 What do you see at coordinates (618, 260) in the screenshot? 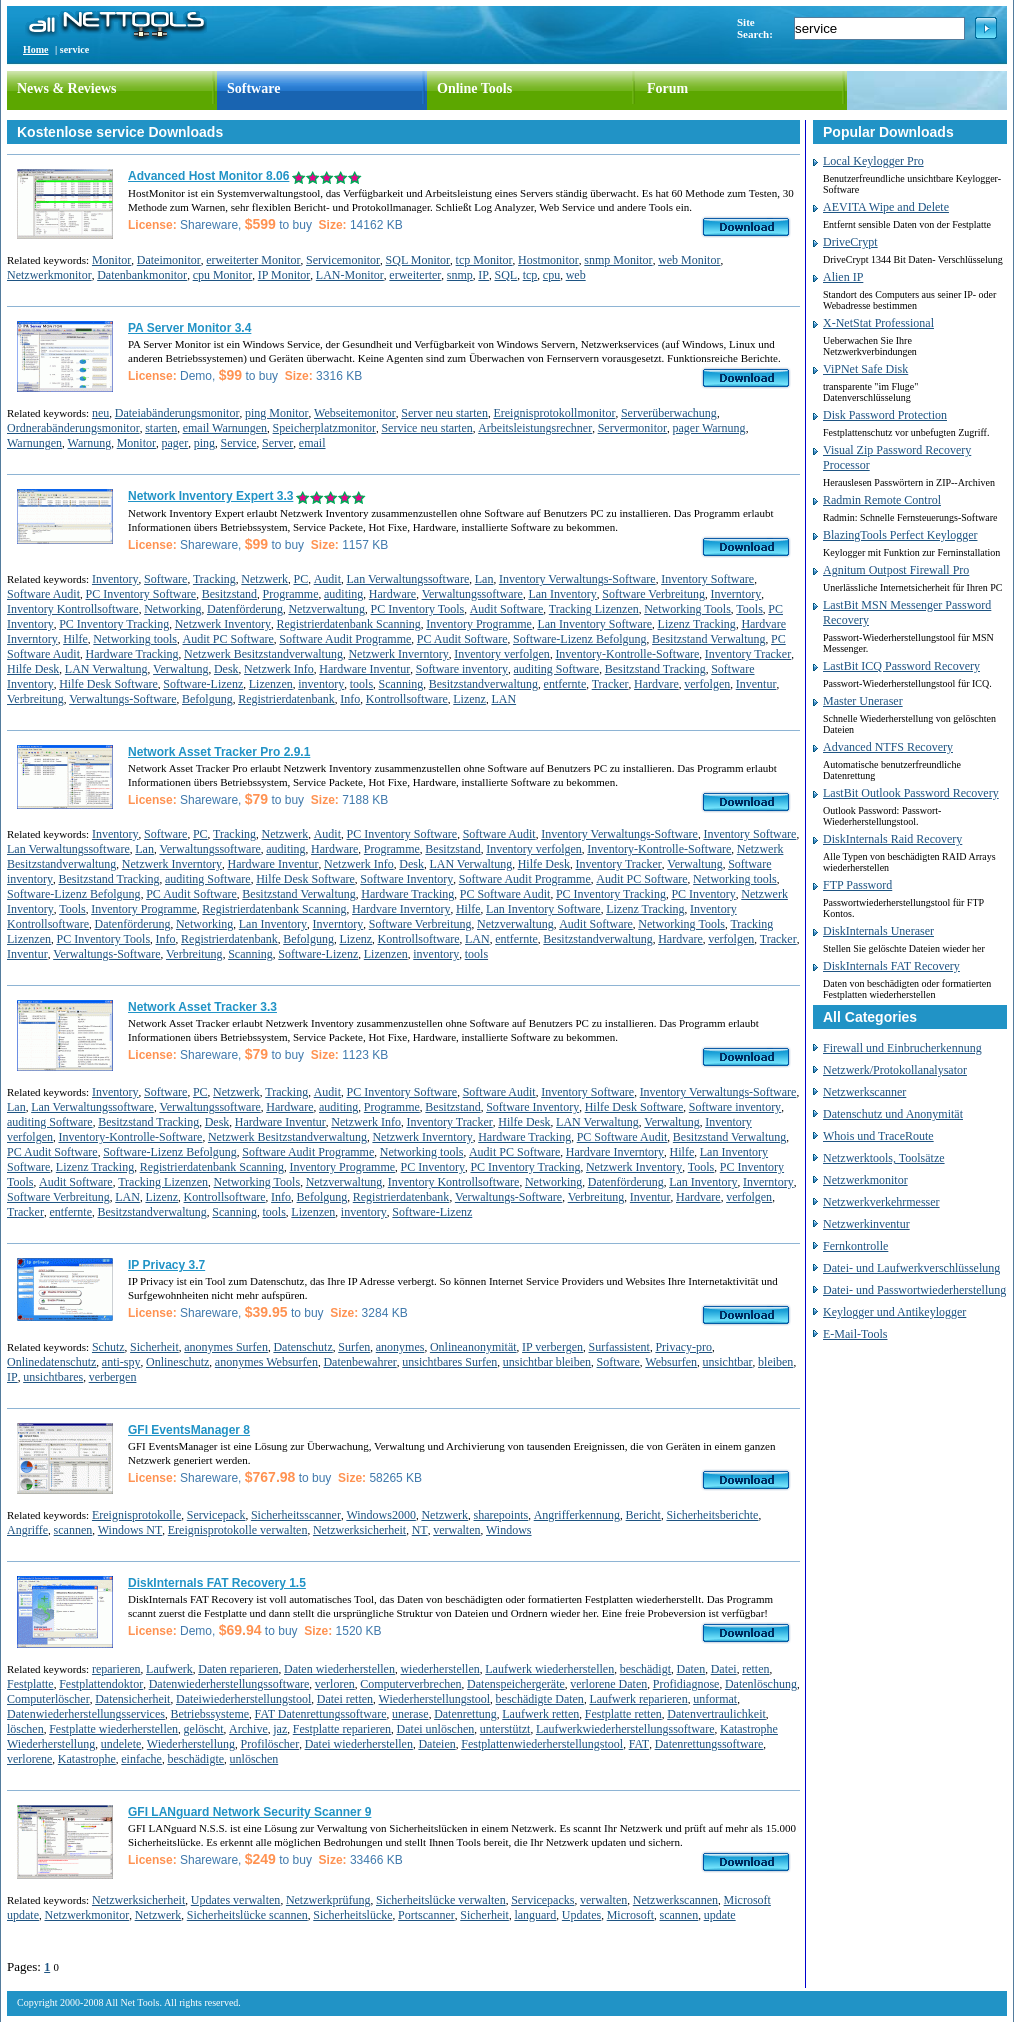
I see `snmp Monitor` at bounding box center [618, 260].